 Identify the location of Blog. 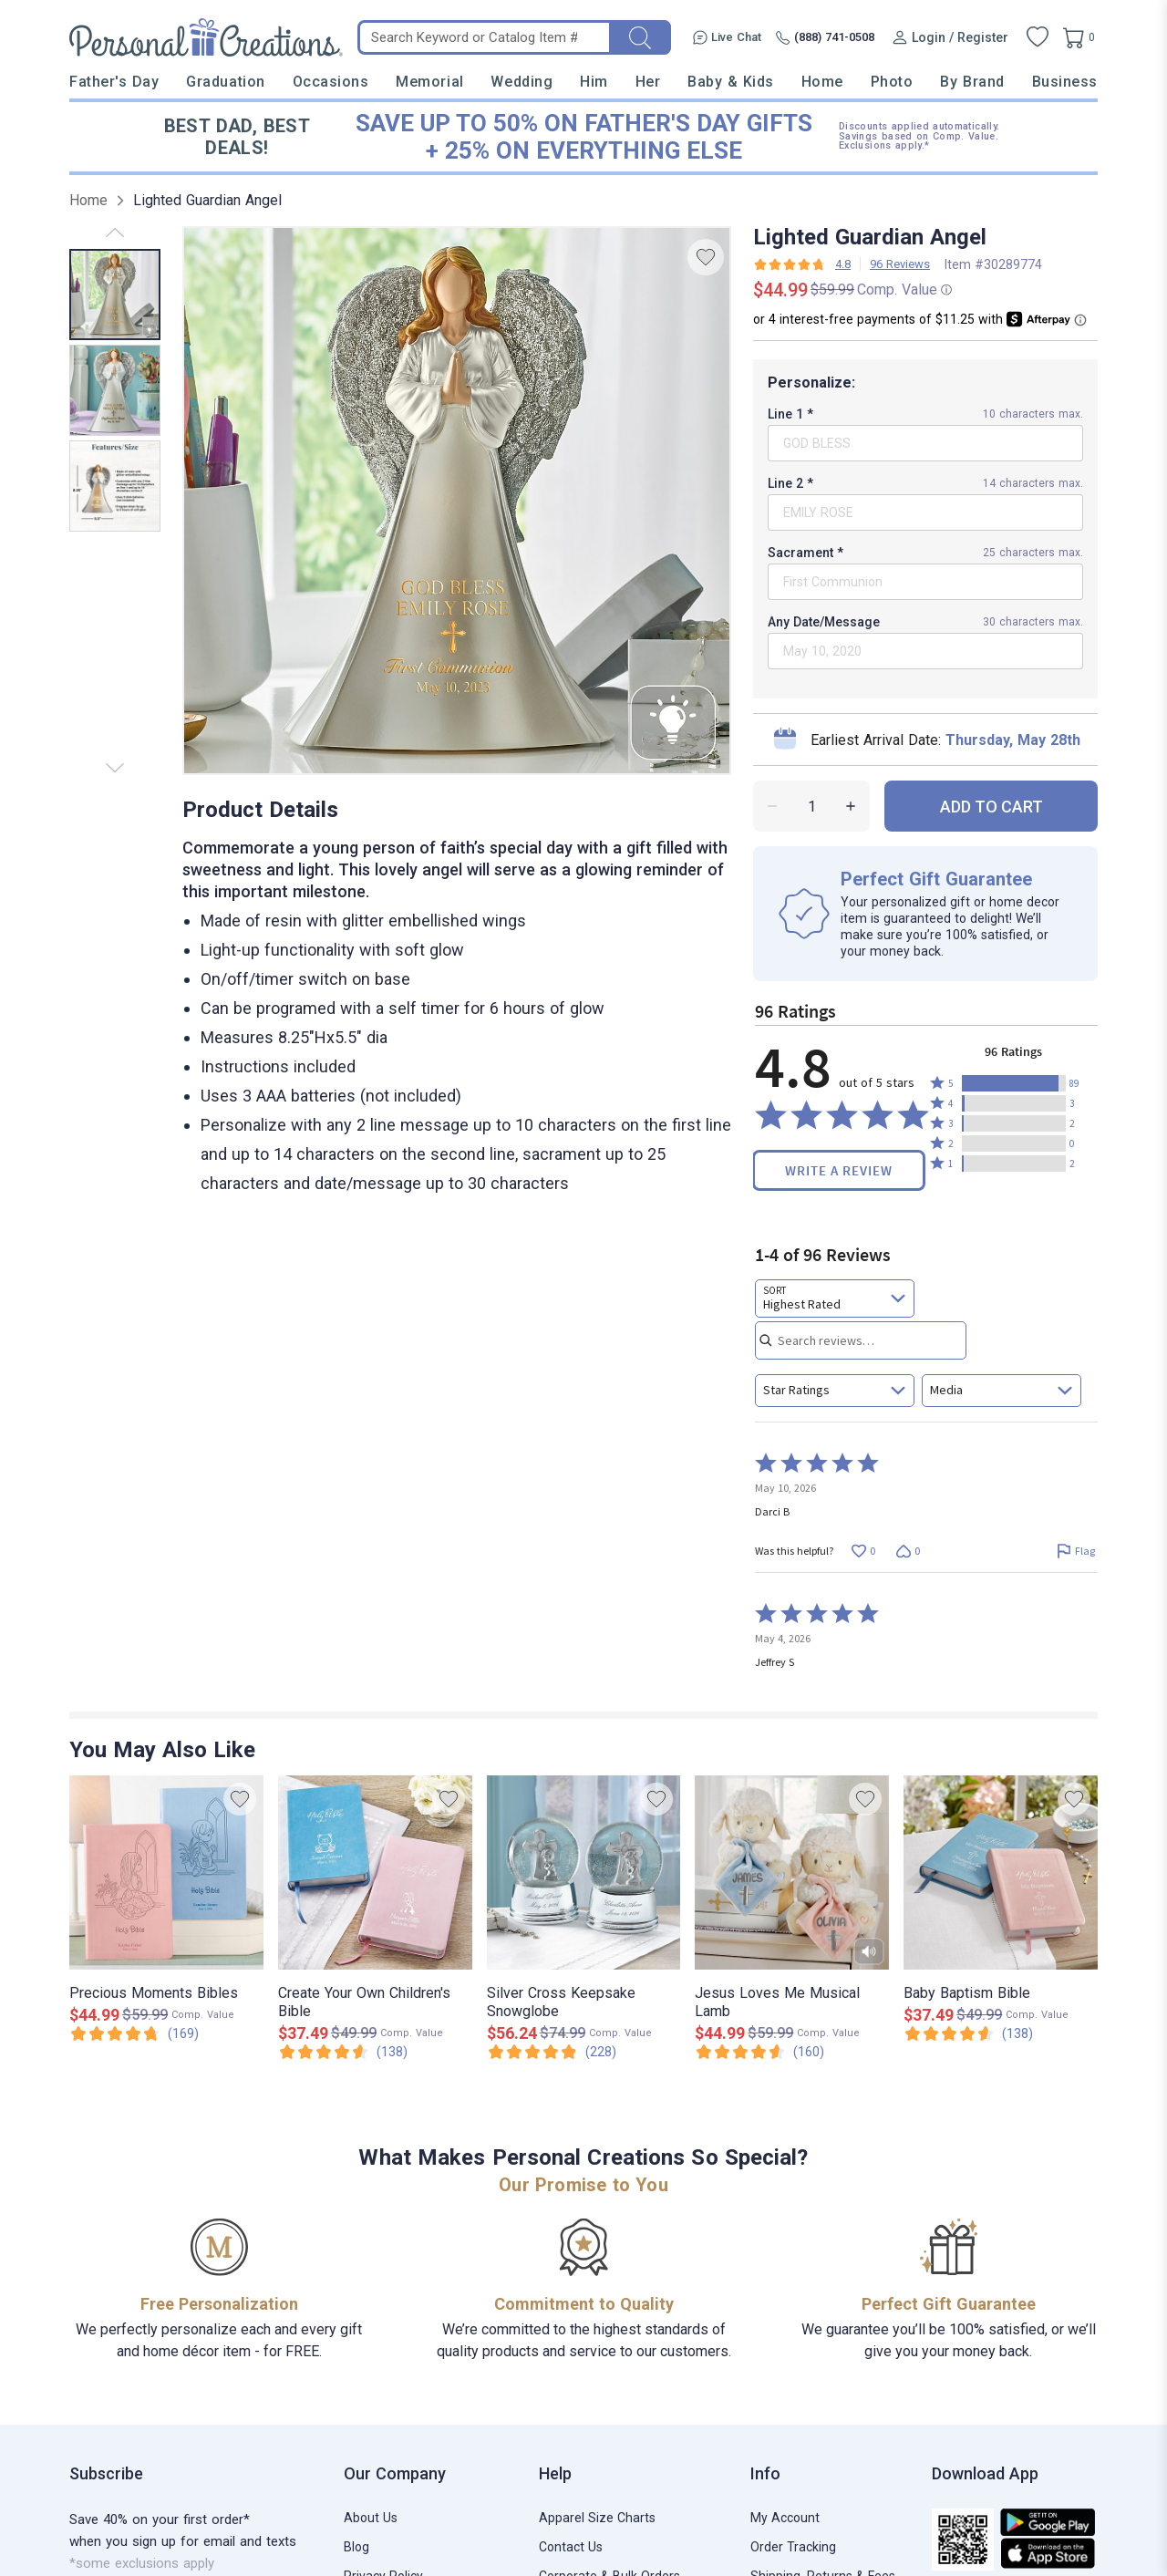
(356, 2547).